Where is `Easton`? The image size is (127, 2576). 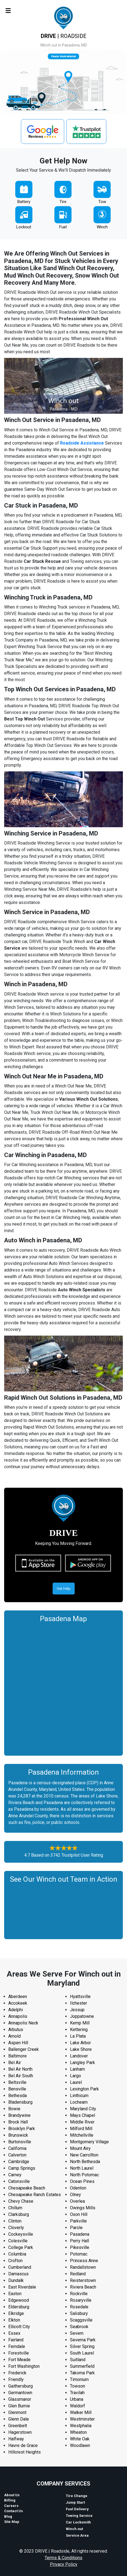 Easton is located at coordinates (14, 2293).